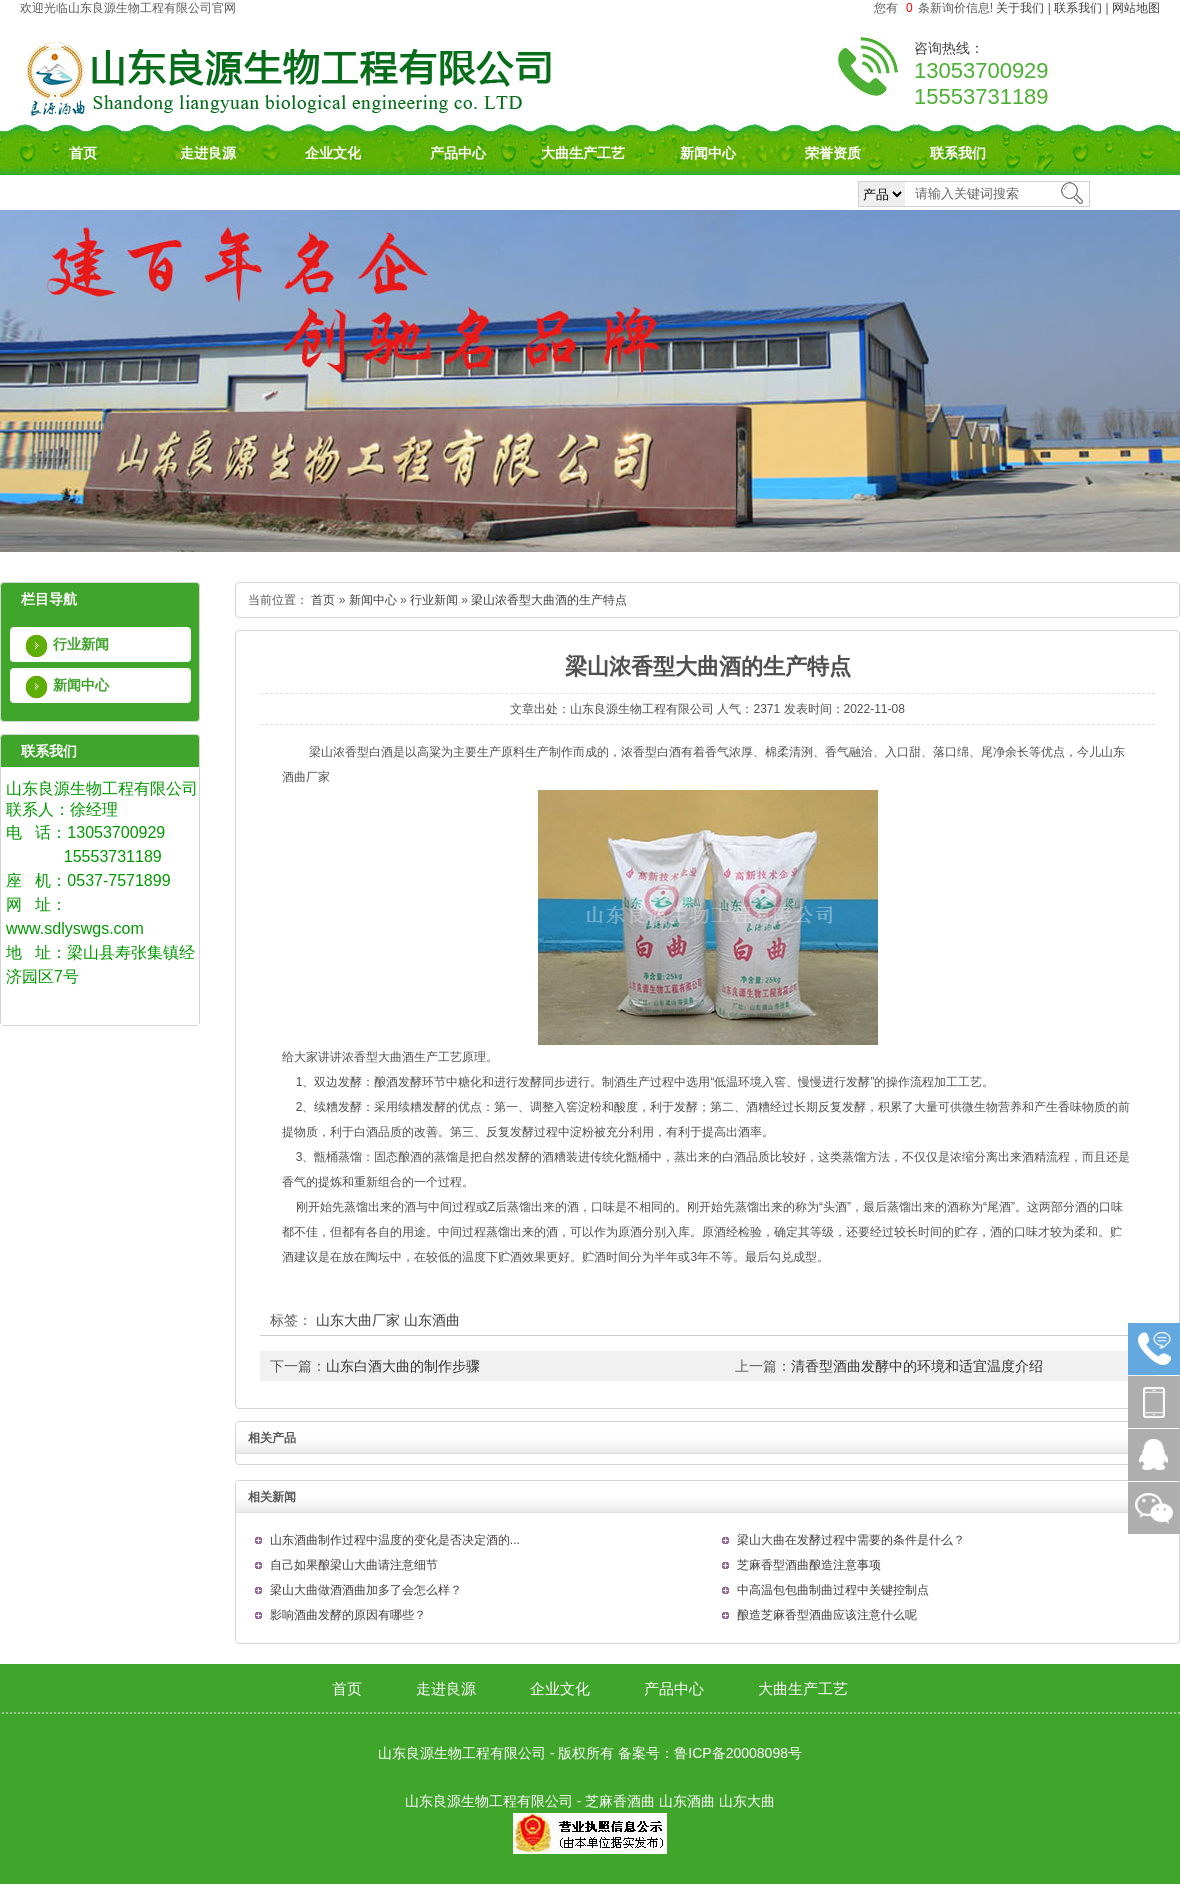  Describe the element at coordinates (395, 1540) in the screenshot. I see `山东酒曲制作过程中温度的变化是否决定酒的...` at that location.